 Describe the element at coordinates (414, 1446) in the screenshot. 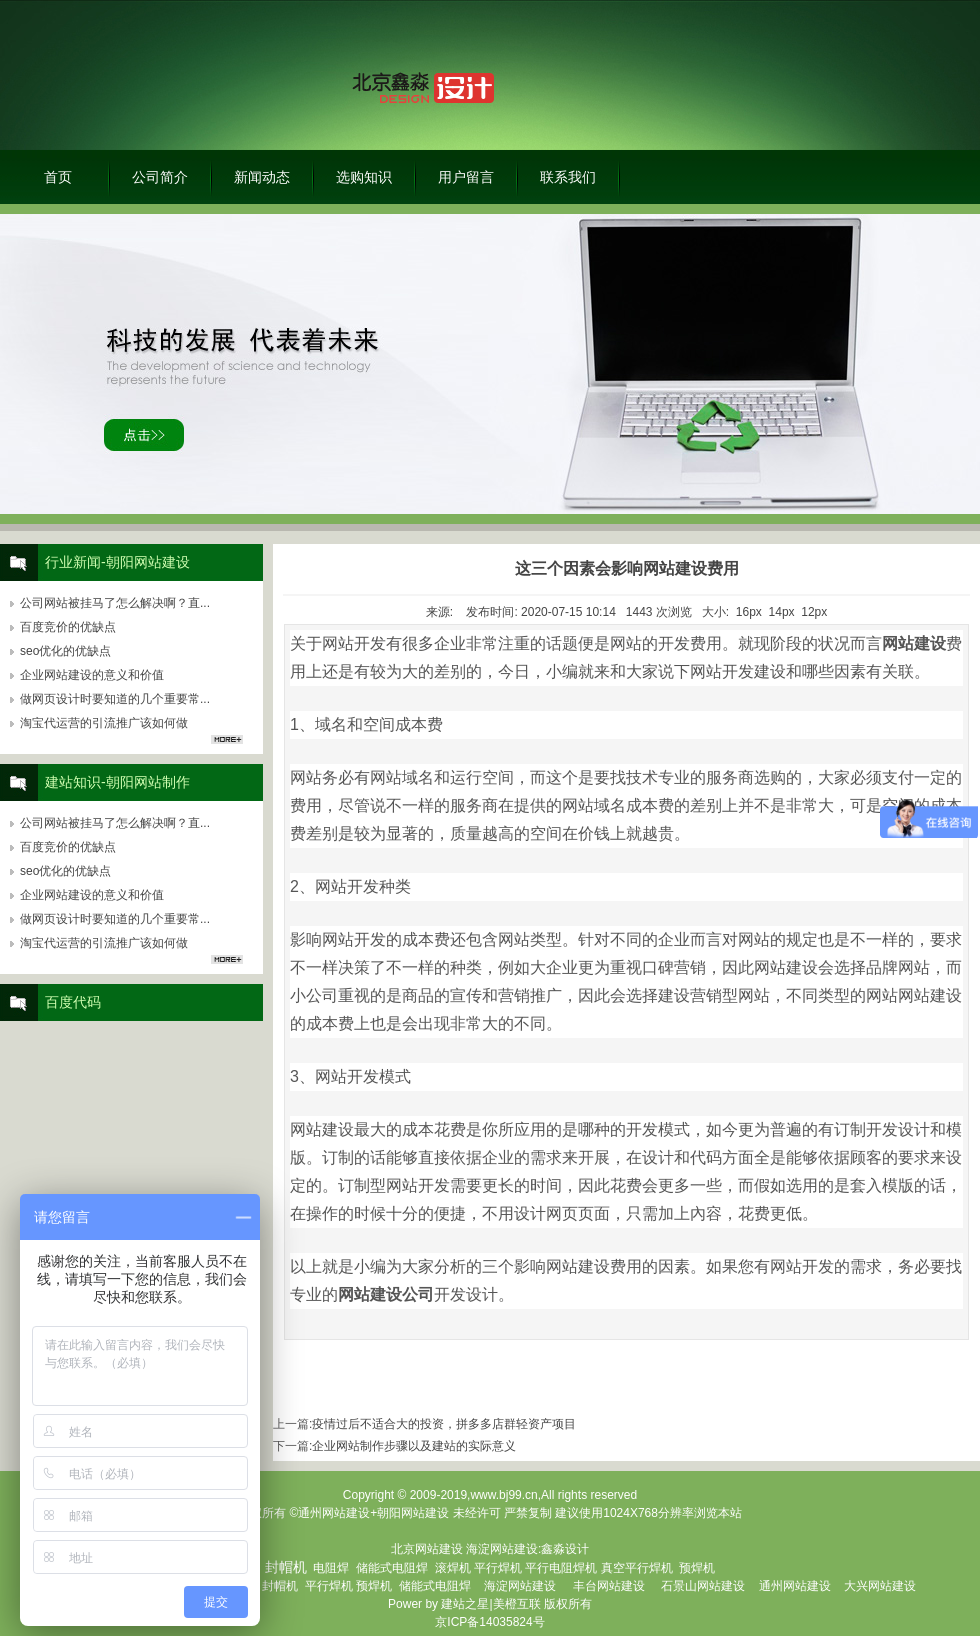

I see `企业网站制作步骤以及建站的实际意义` at that location.